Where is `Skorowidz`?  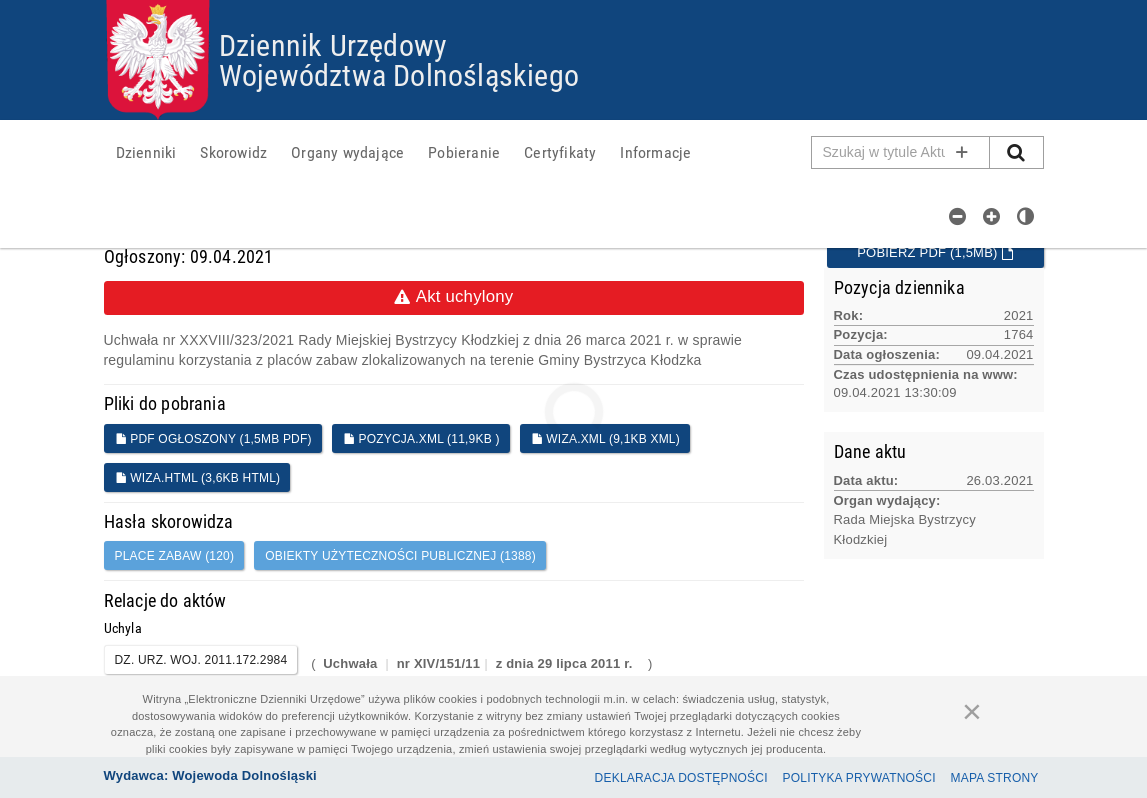
Skorowidz is located at coordinates (233, 152).